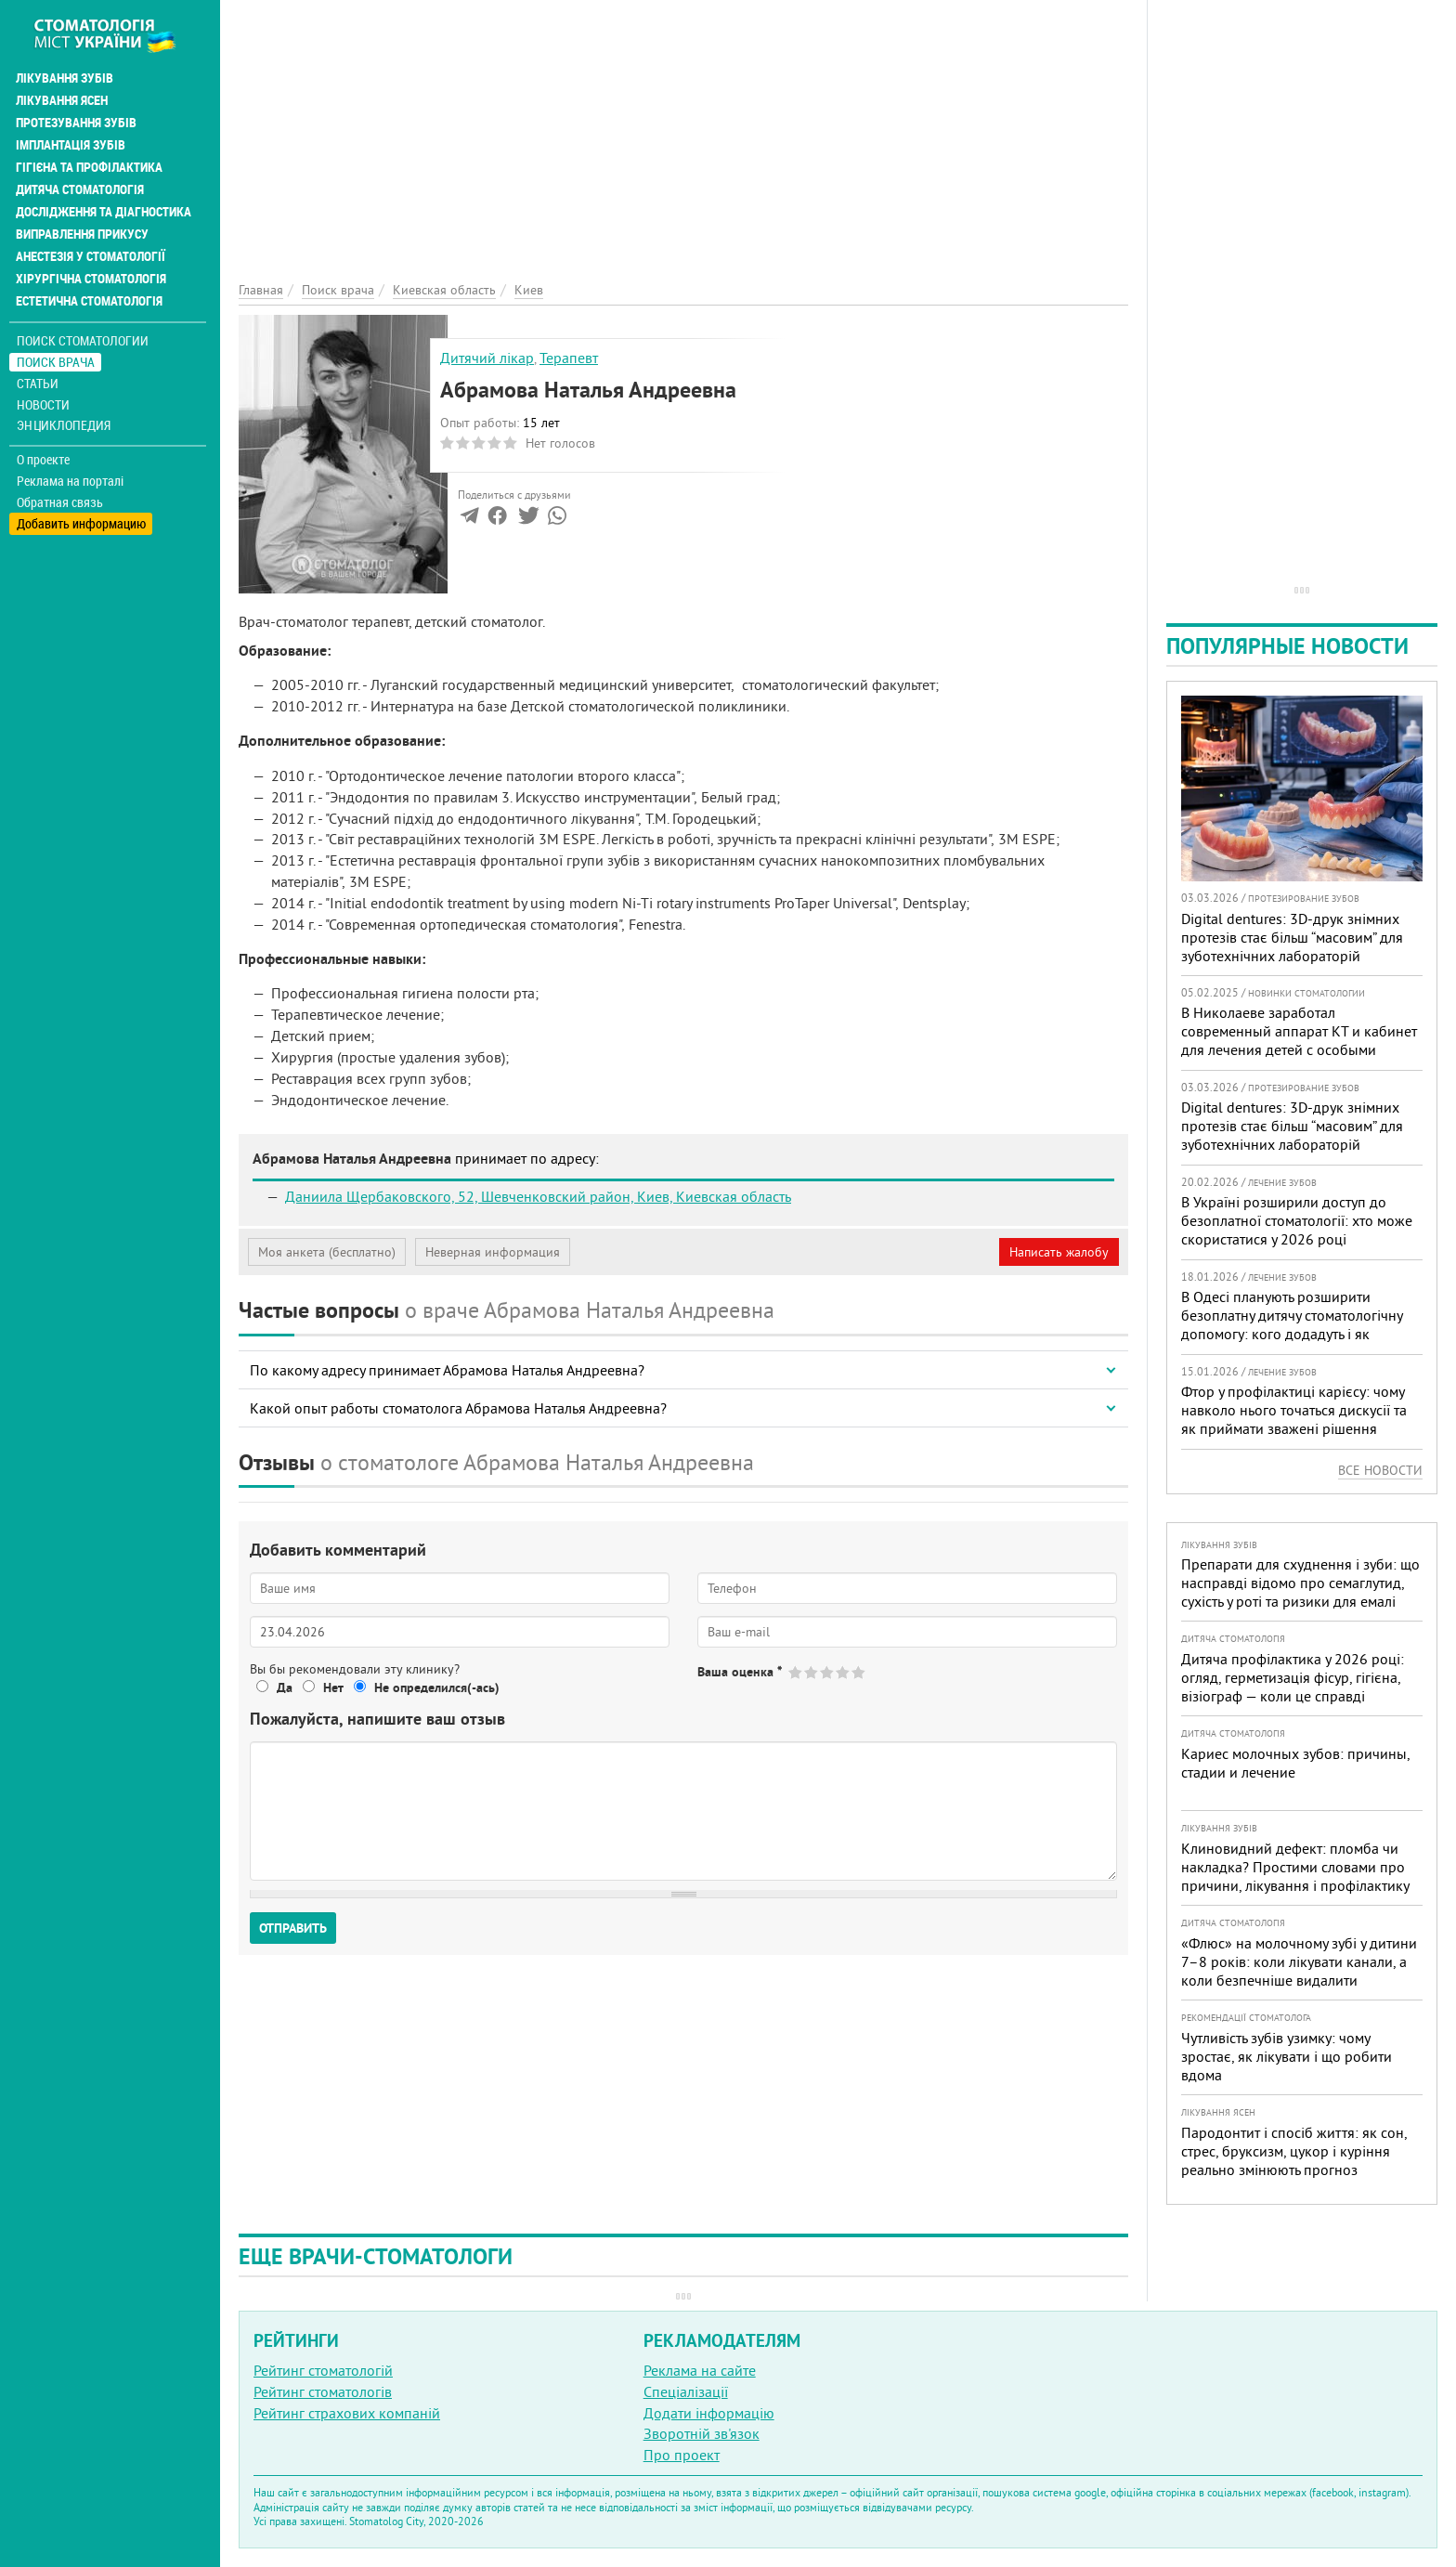  I want to click on Нет, so click(333, 1687).